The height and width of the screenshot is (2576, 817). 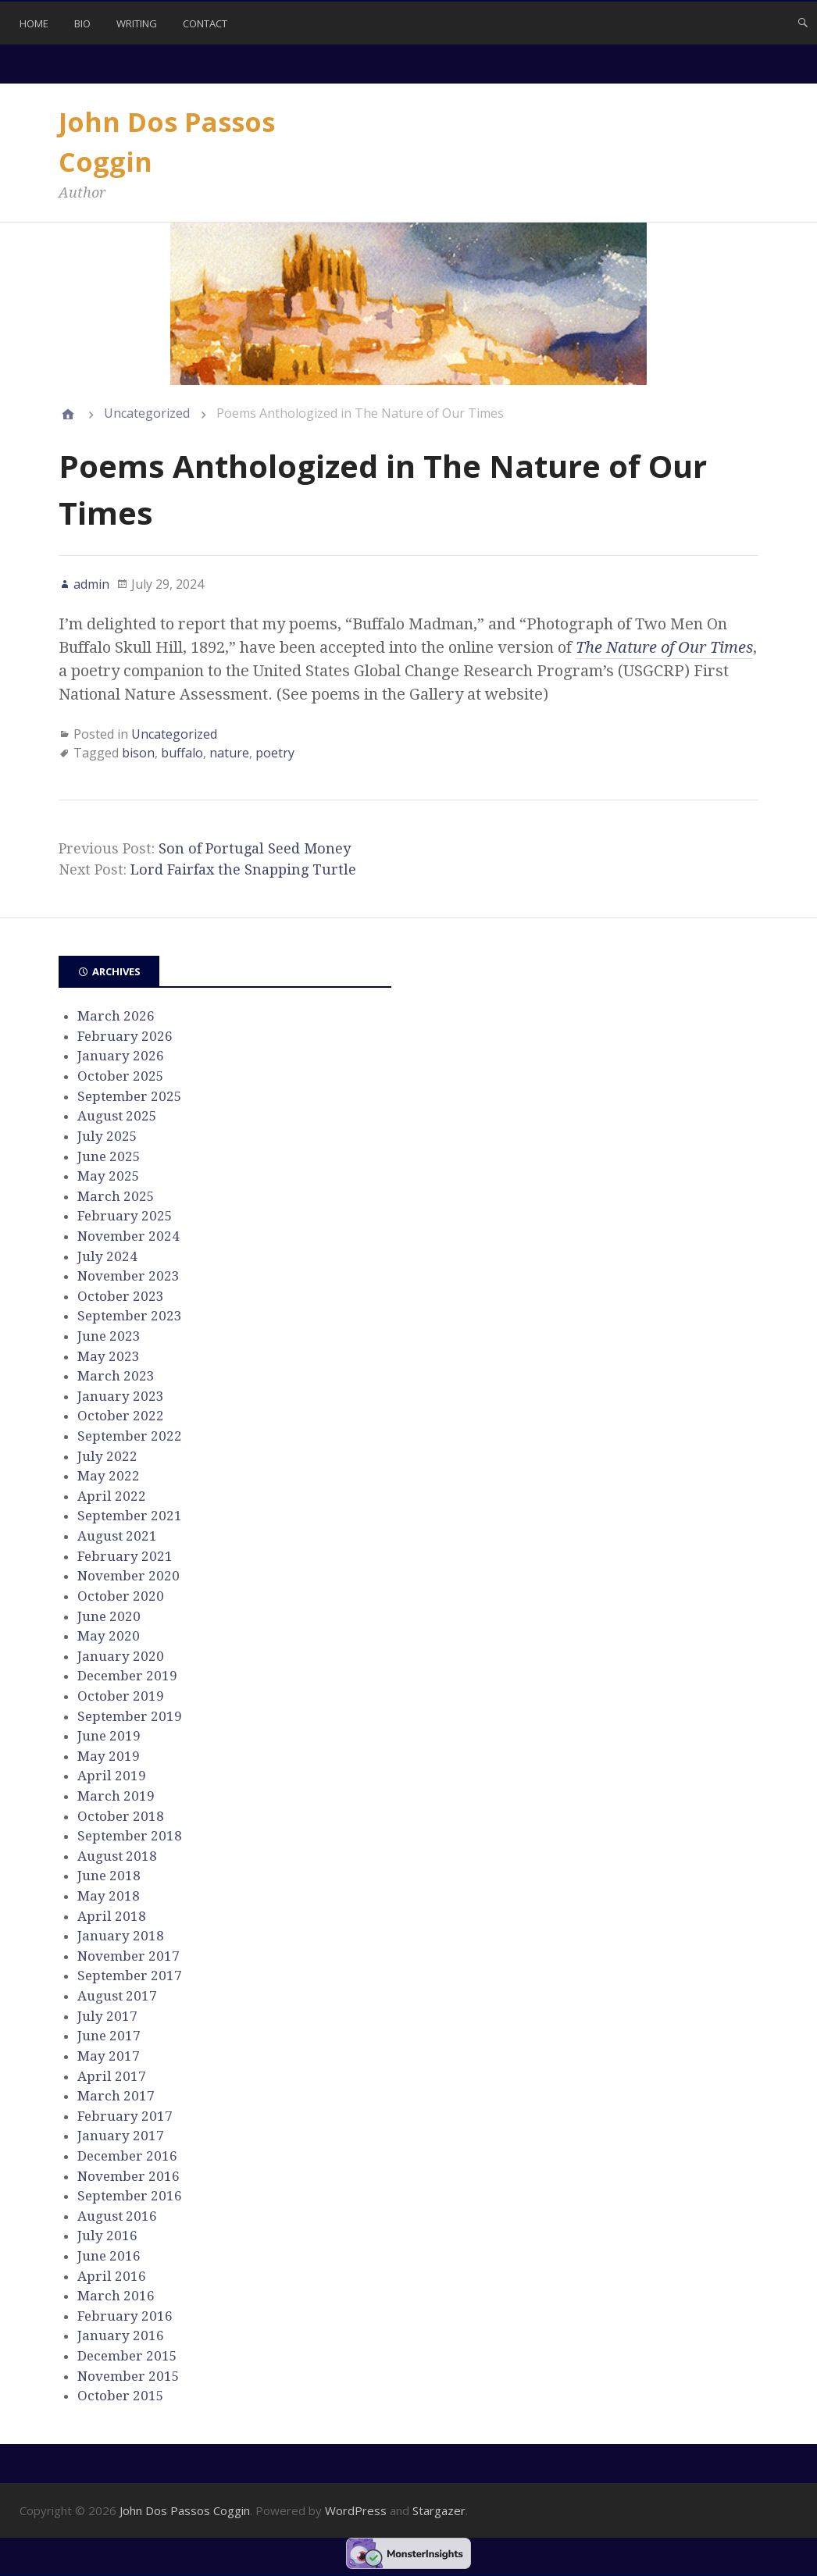 I want to click on June 2018, so click(x=109, y=1875).